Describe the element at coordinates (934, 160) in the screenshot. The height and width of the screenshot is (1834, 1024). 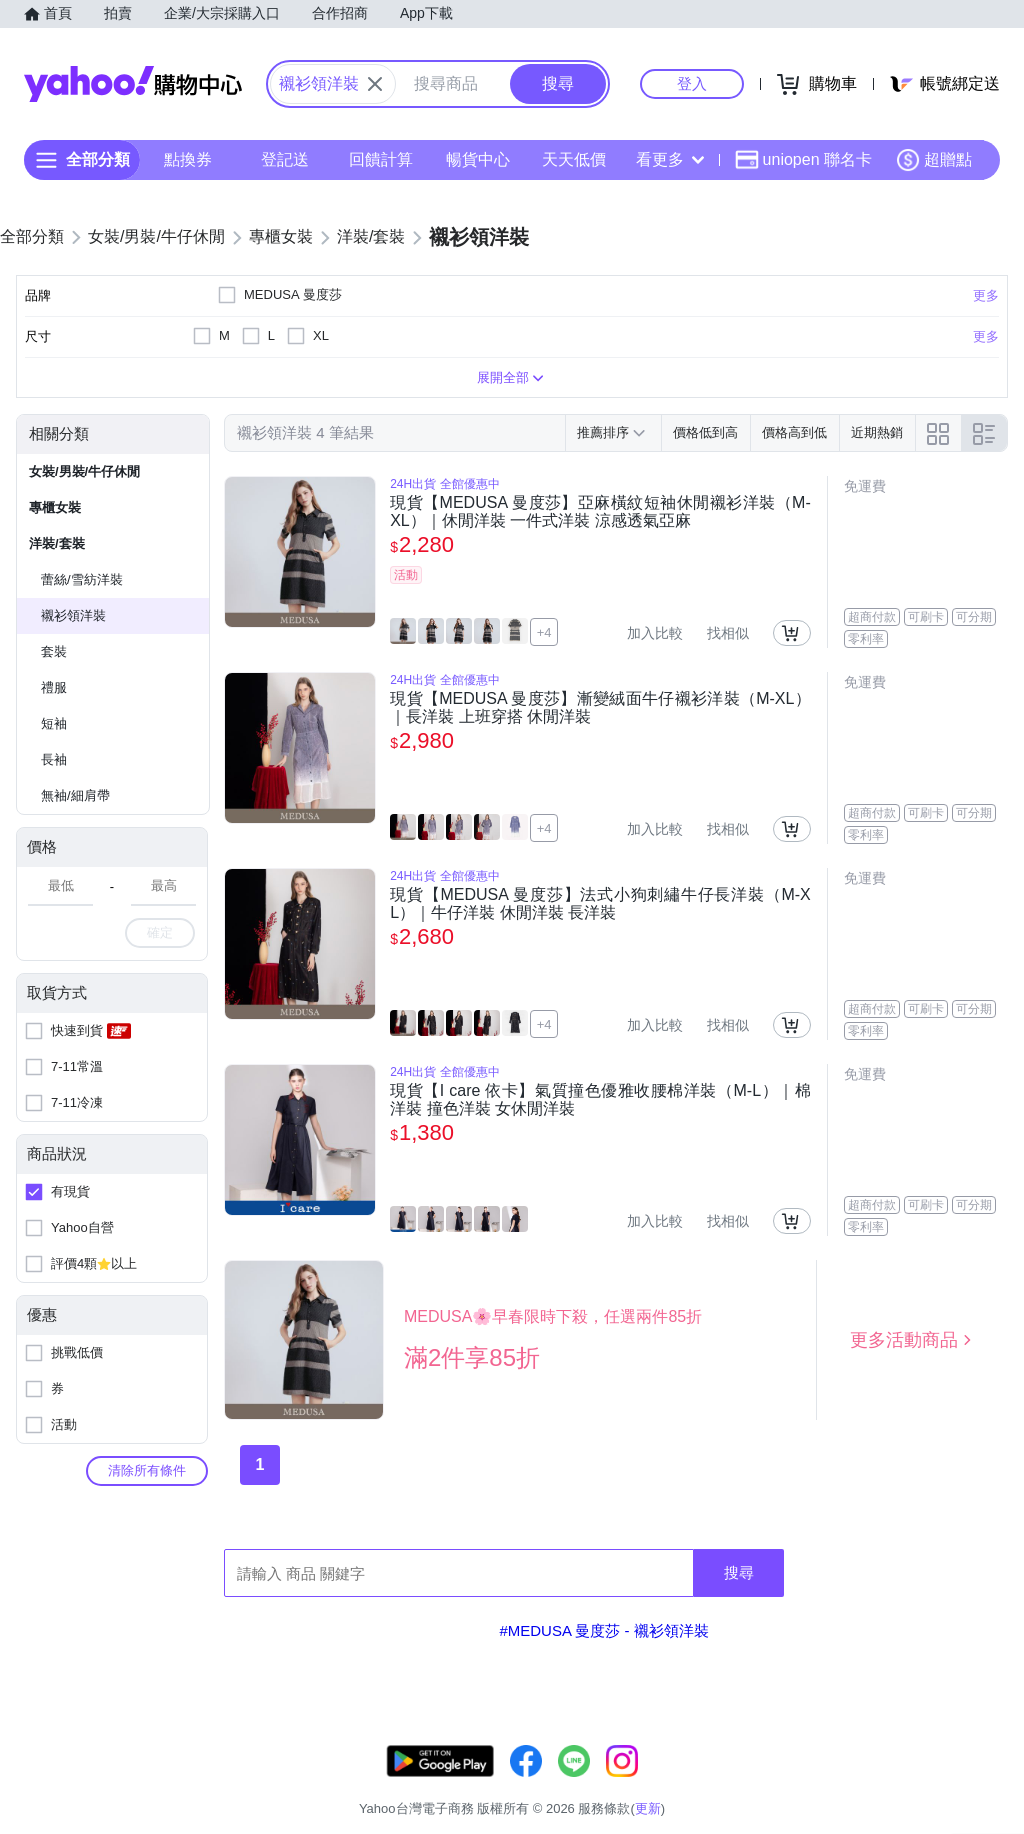
I see `超贈點` at that location.